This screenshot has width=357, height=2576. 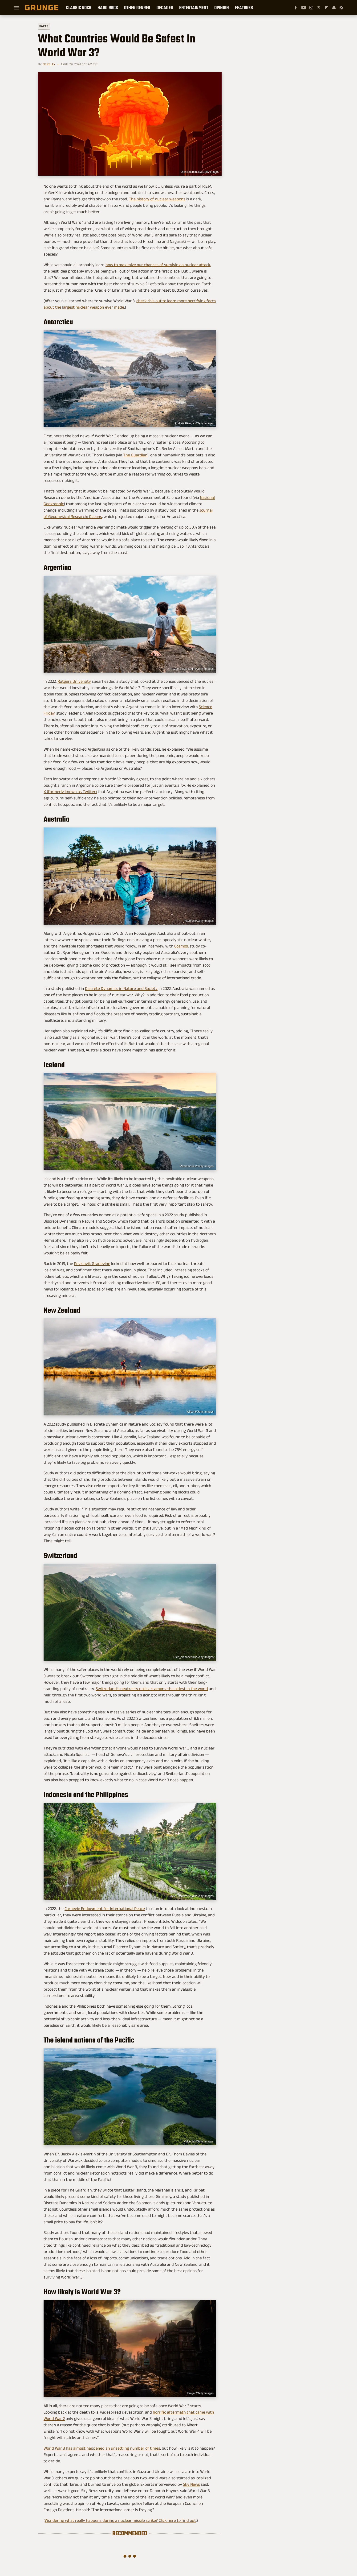 I want to click on Facts, so click(x=43, y=26).